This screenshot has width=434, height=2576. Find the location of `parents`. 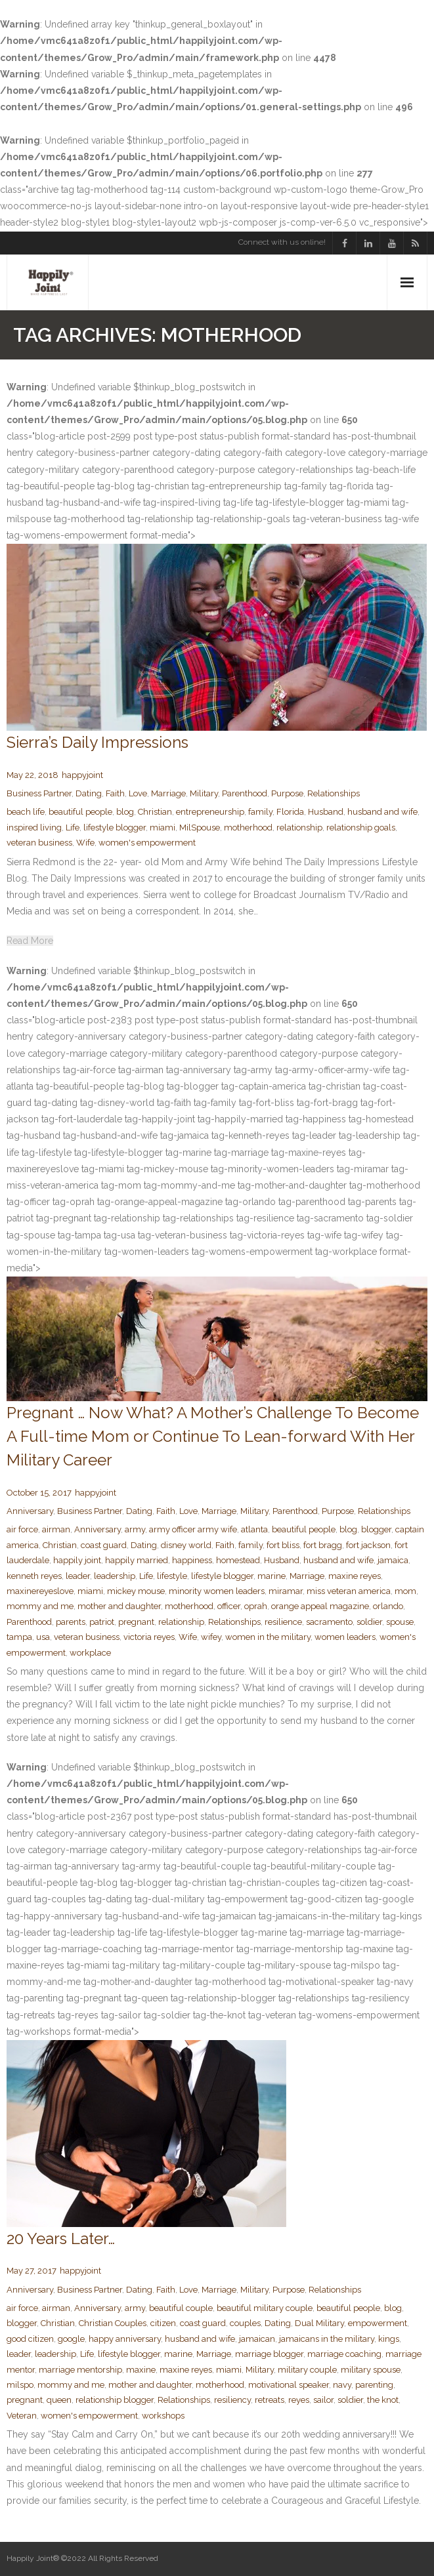

parents is located at coordinates (70, 1622).